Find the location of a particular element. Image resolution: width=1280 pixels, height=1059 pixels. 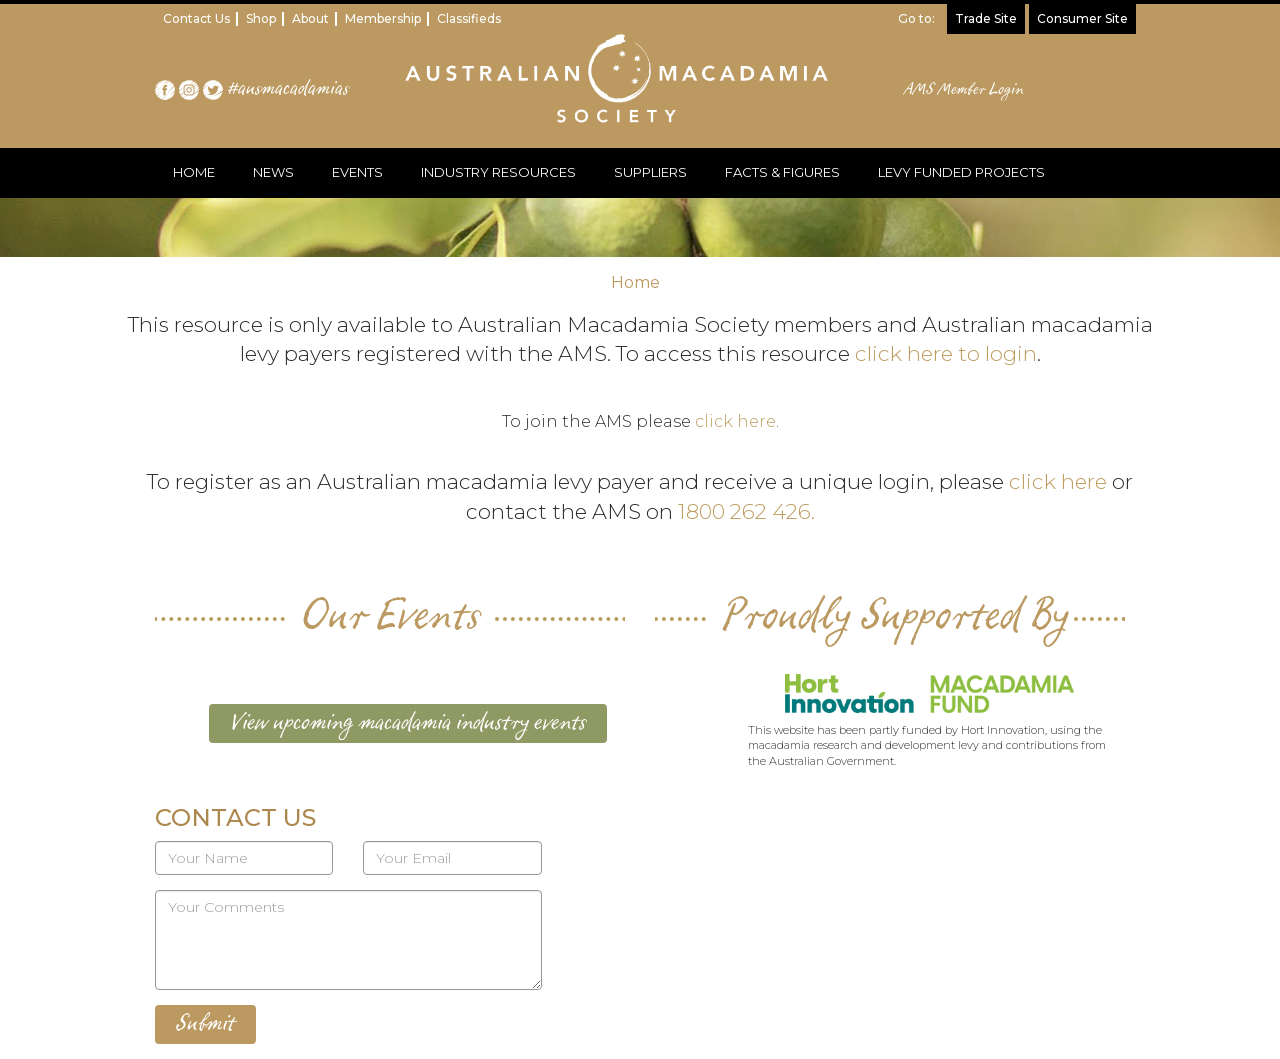

1800 262 426. is located at coordinates (746, 511).